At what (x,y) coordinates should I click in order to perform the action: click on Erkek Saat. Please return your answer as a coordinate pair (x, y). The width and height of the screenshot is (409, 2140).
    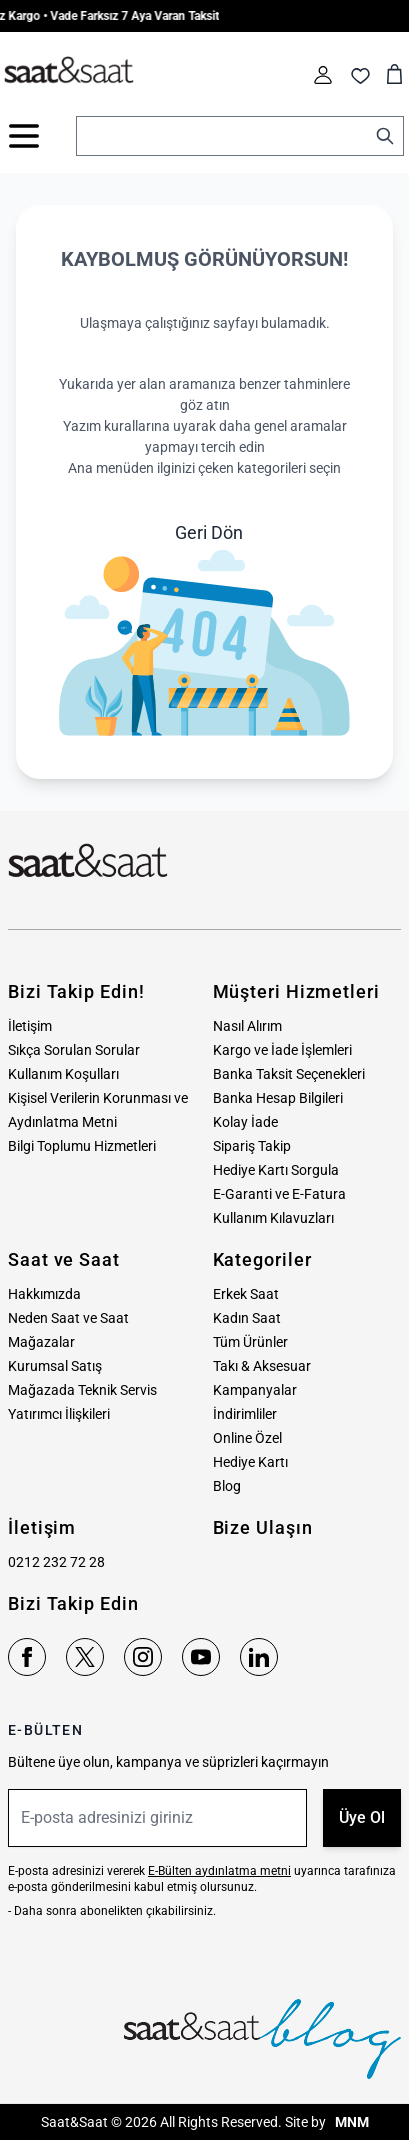
    Looking at the image, I should click on (246, 1294).